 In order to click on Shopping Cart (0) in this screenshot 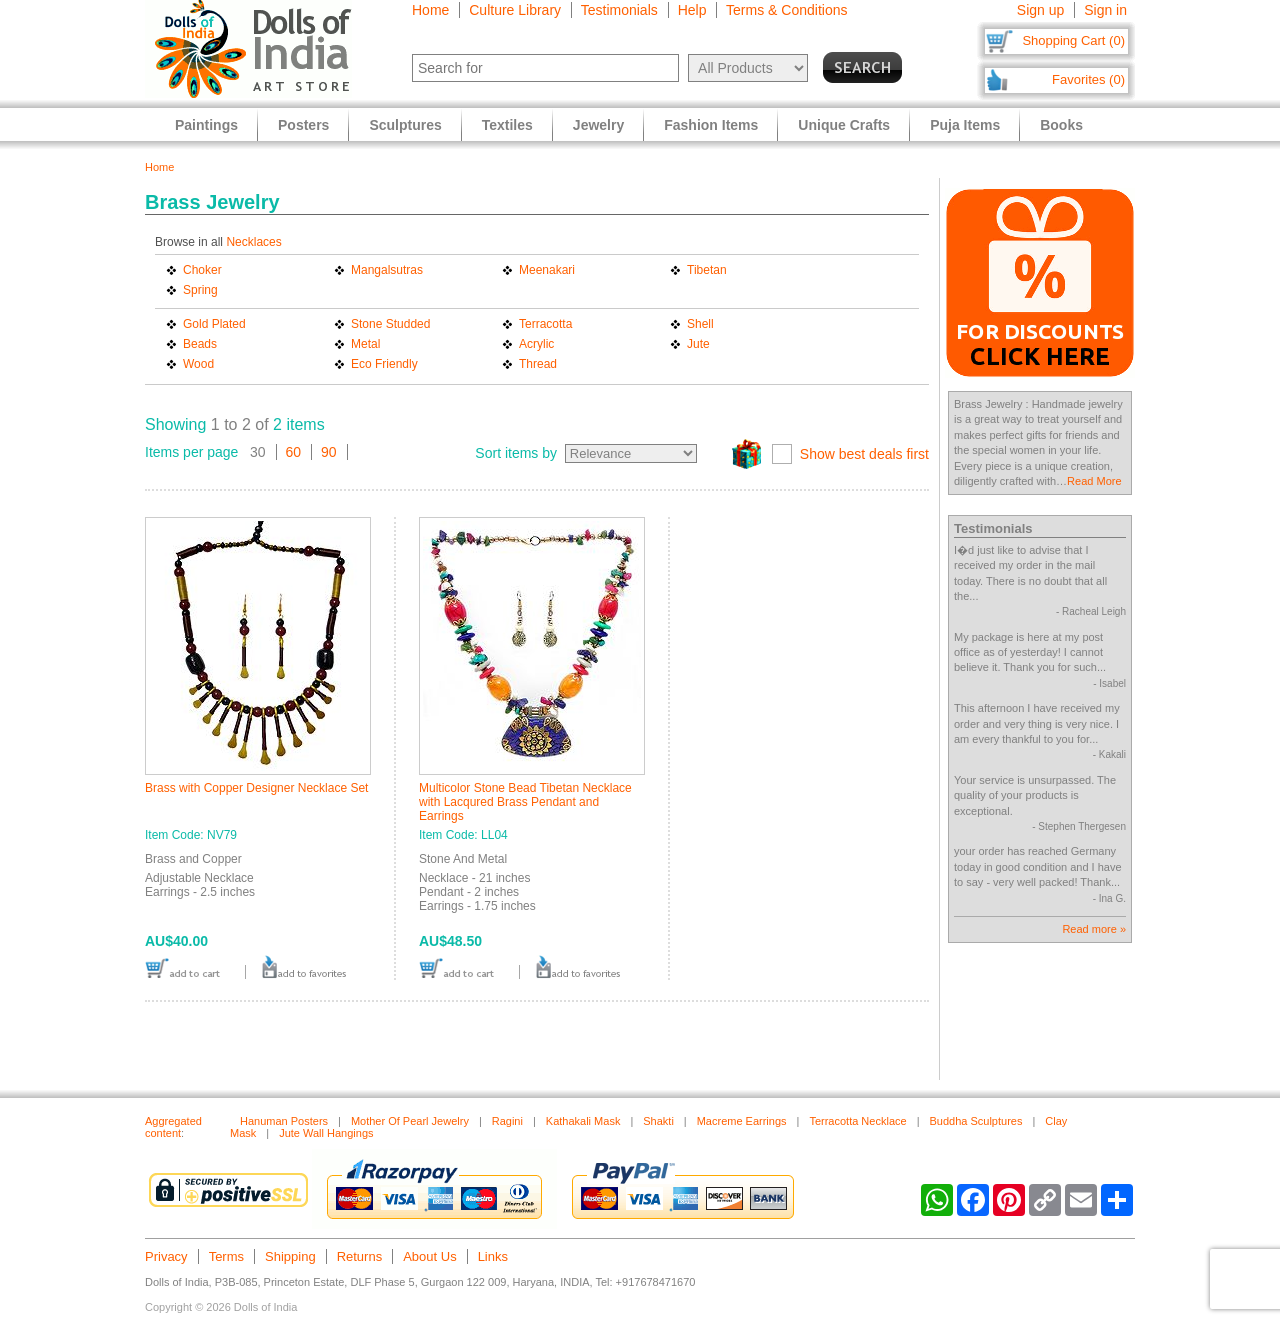, I will do `click(1073, 40)`.